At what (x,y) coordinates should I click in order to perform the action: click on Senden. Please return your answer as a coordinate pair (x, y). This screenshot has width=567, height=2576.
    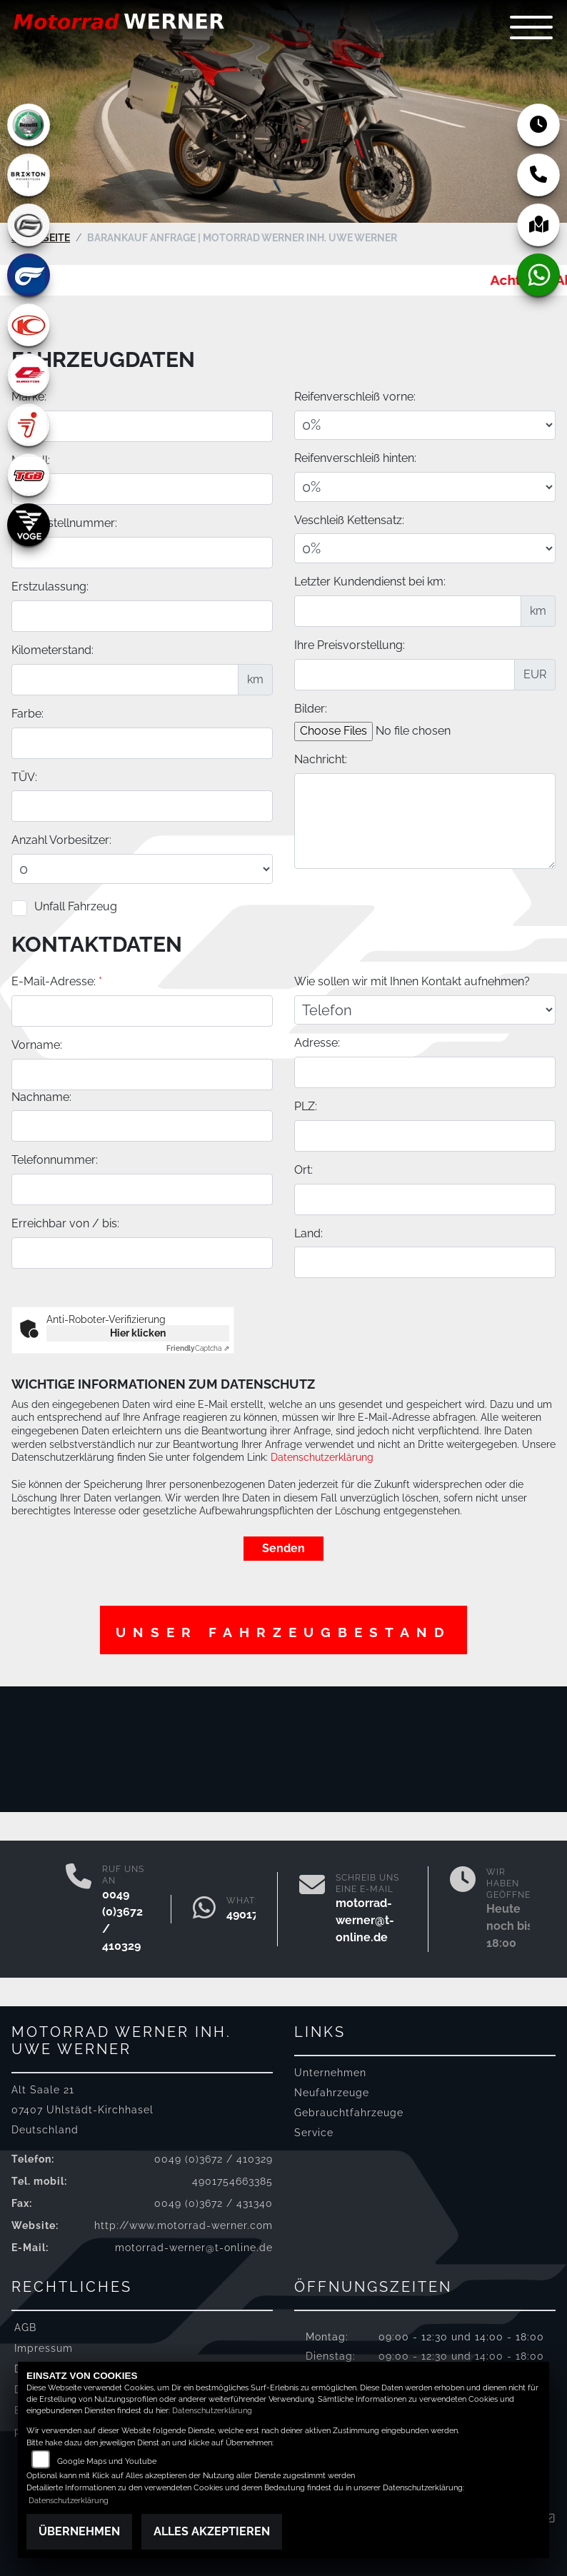
    Looking at the image, I should click on (283, 1548).